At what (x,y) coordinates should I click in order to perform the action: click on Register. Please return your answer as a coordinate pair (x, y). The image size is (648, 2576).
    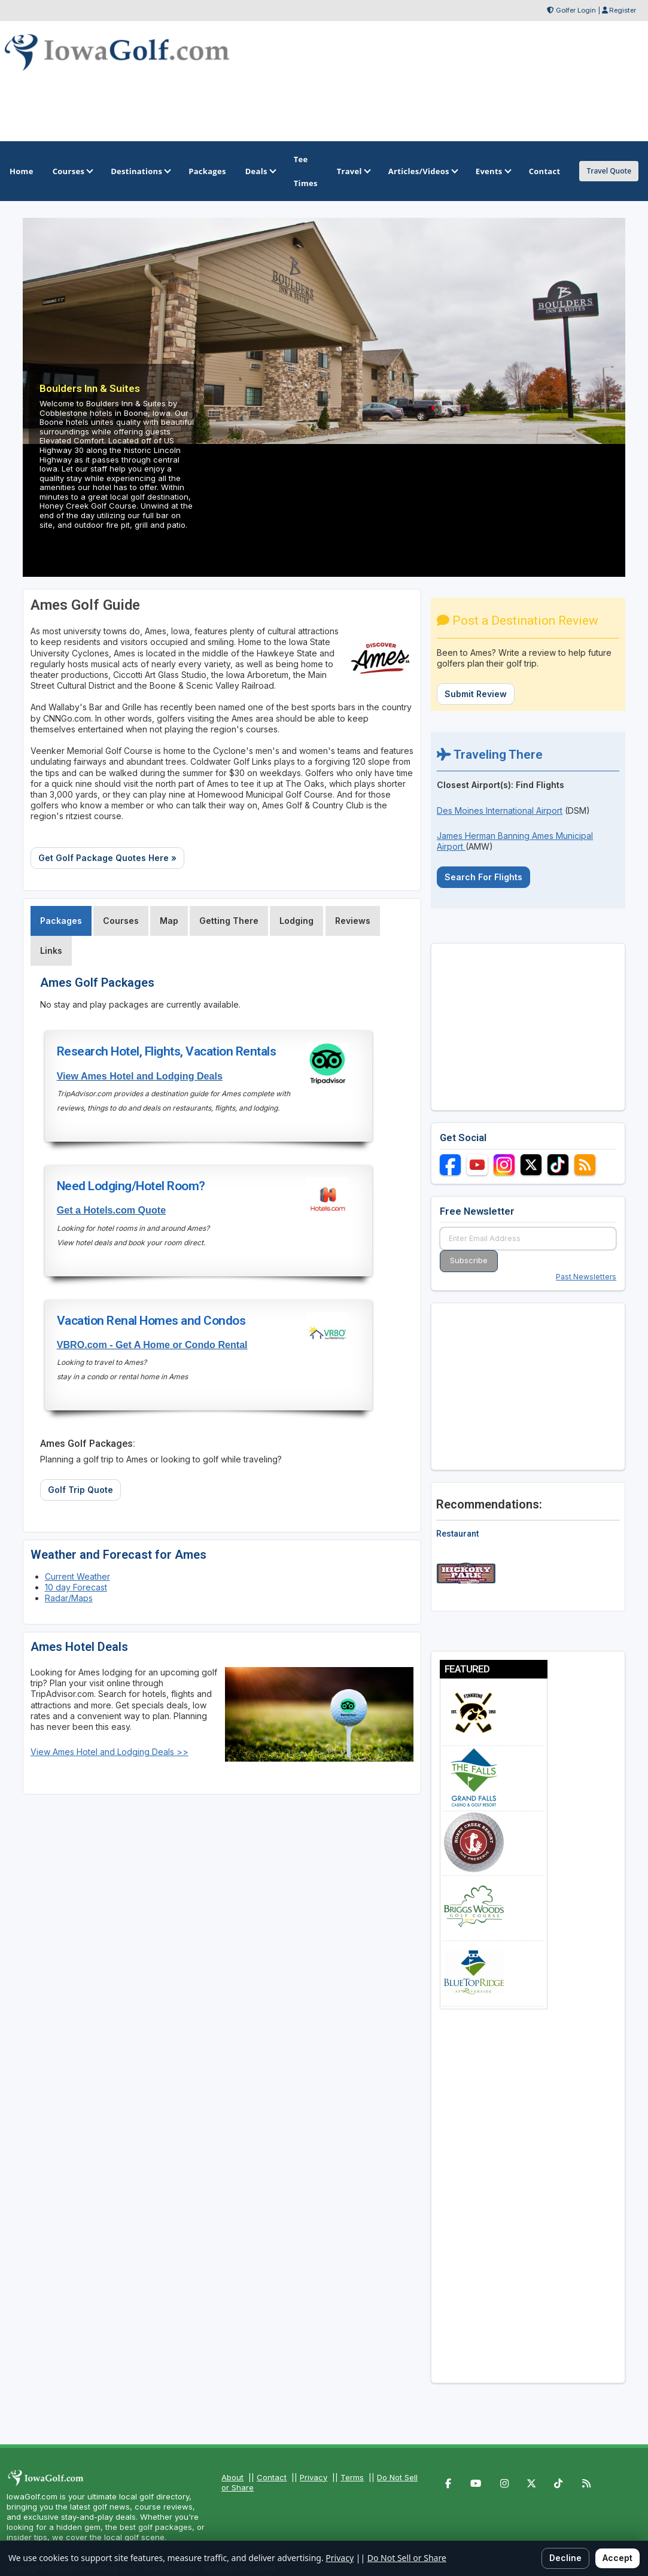
    Looking at the image, I should click on (622, 10).